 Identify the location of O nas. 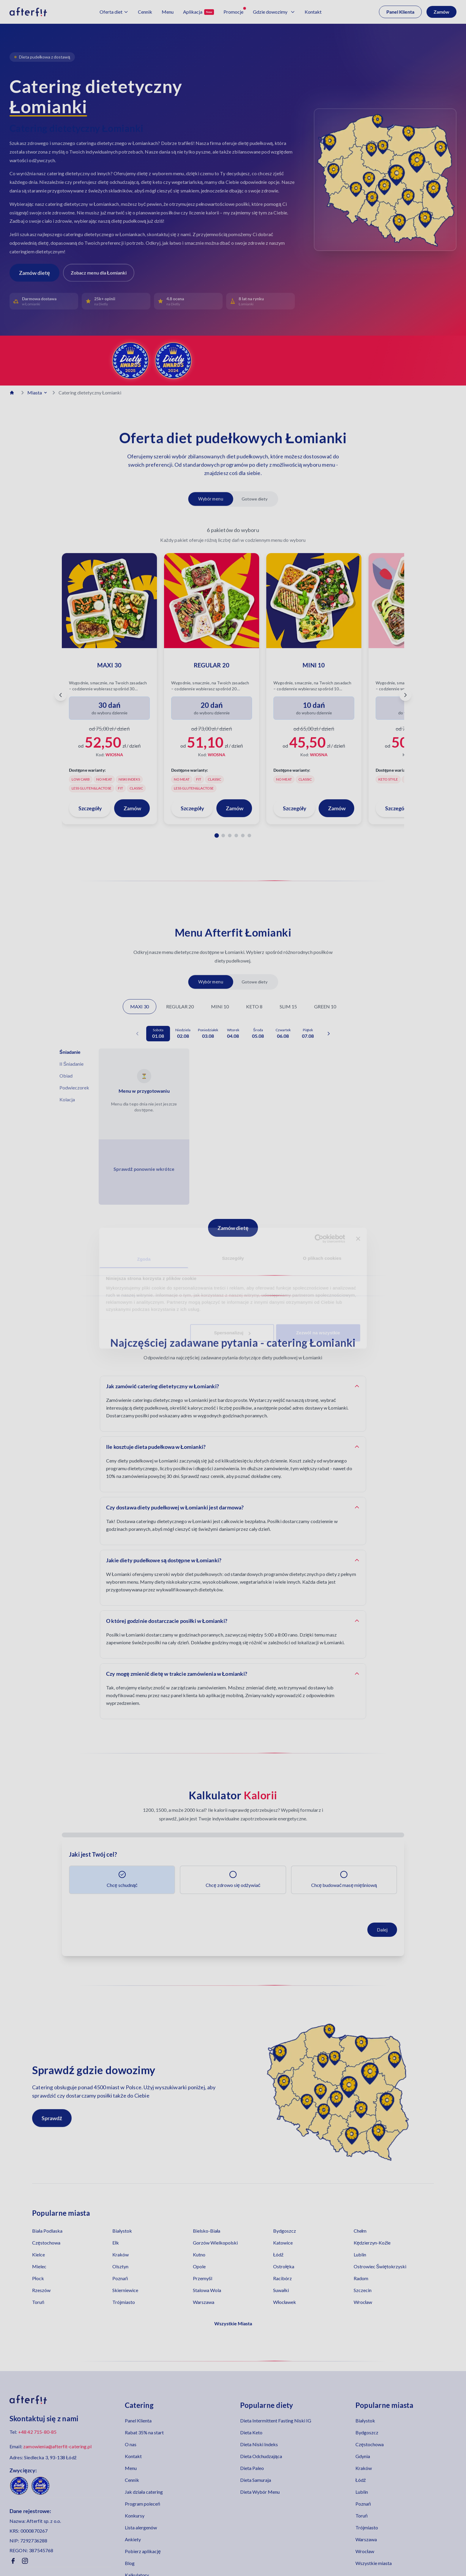
(130, 2444).